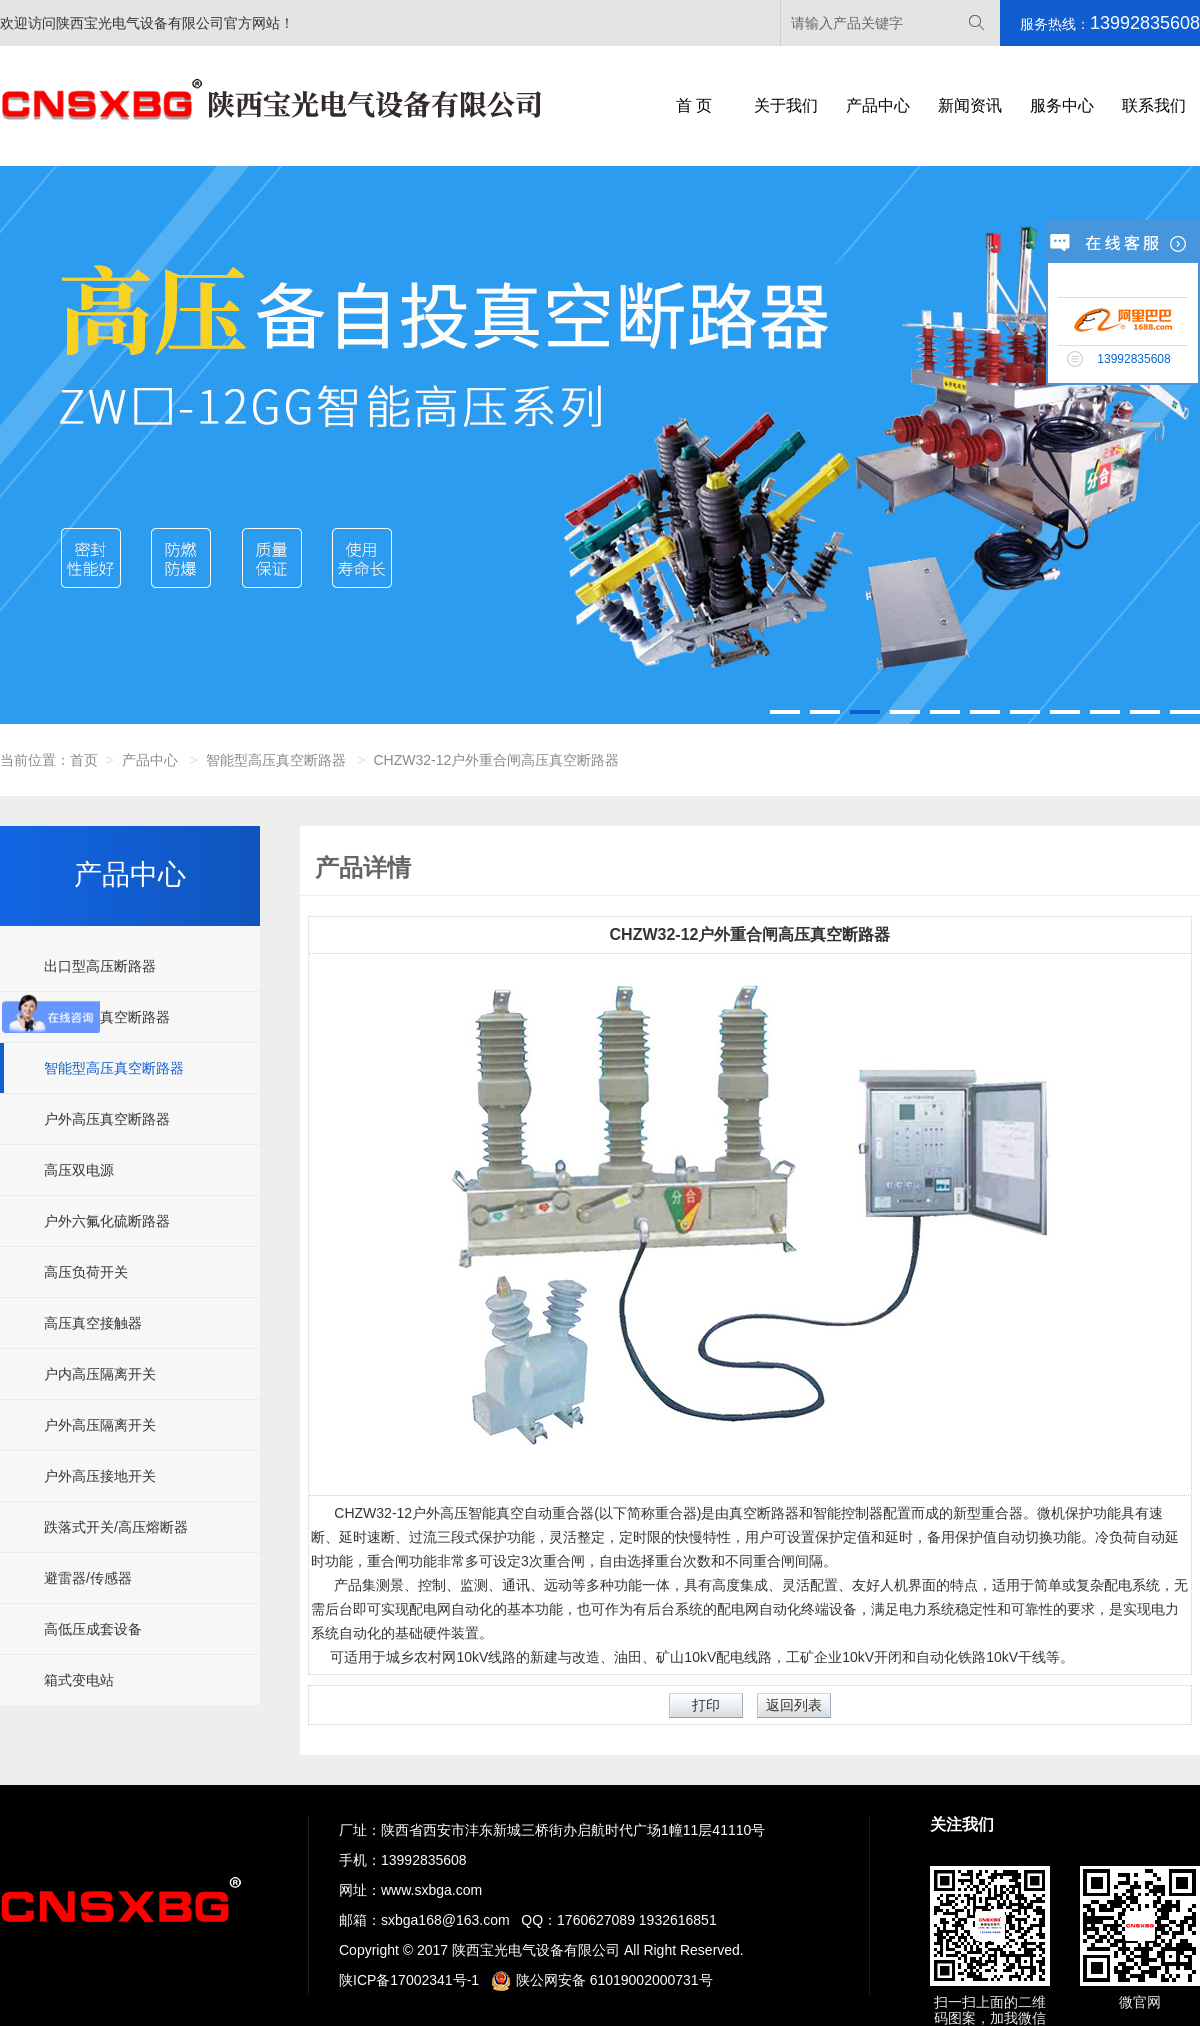  What do you see at coordinates (878, 105) in the screenshot?
I see `产品中心` at bounding box center [878, 105].